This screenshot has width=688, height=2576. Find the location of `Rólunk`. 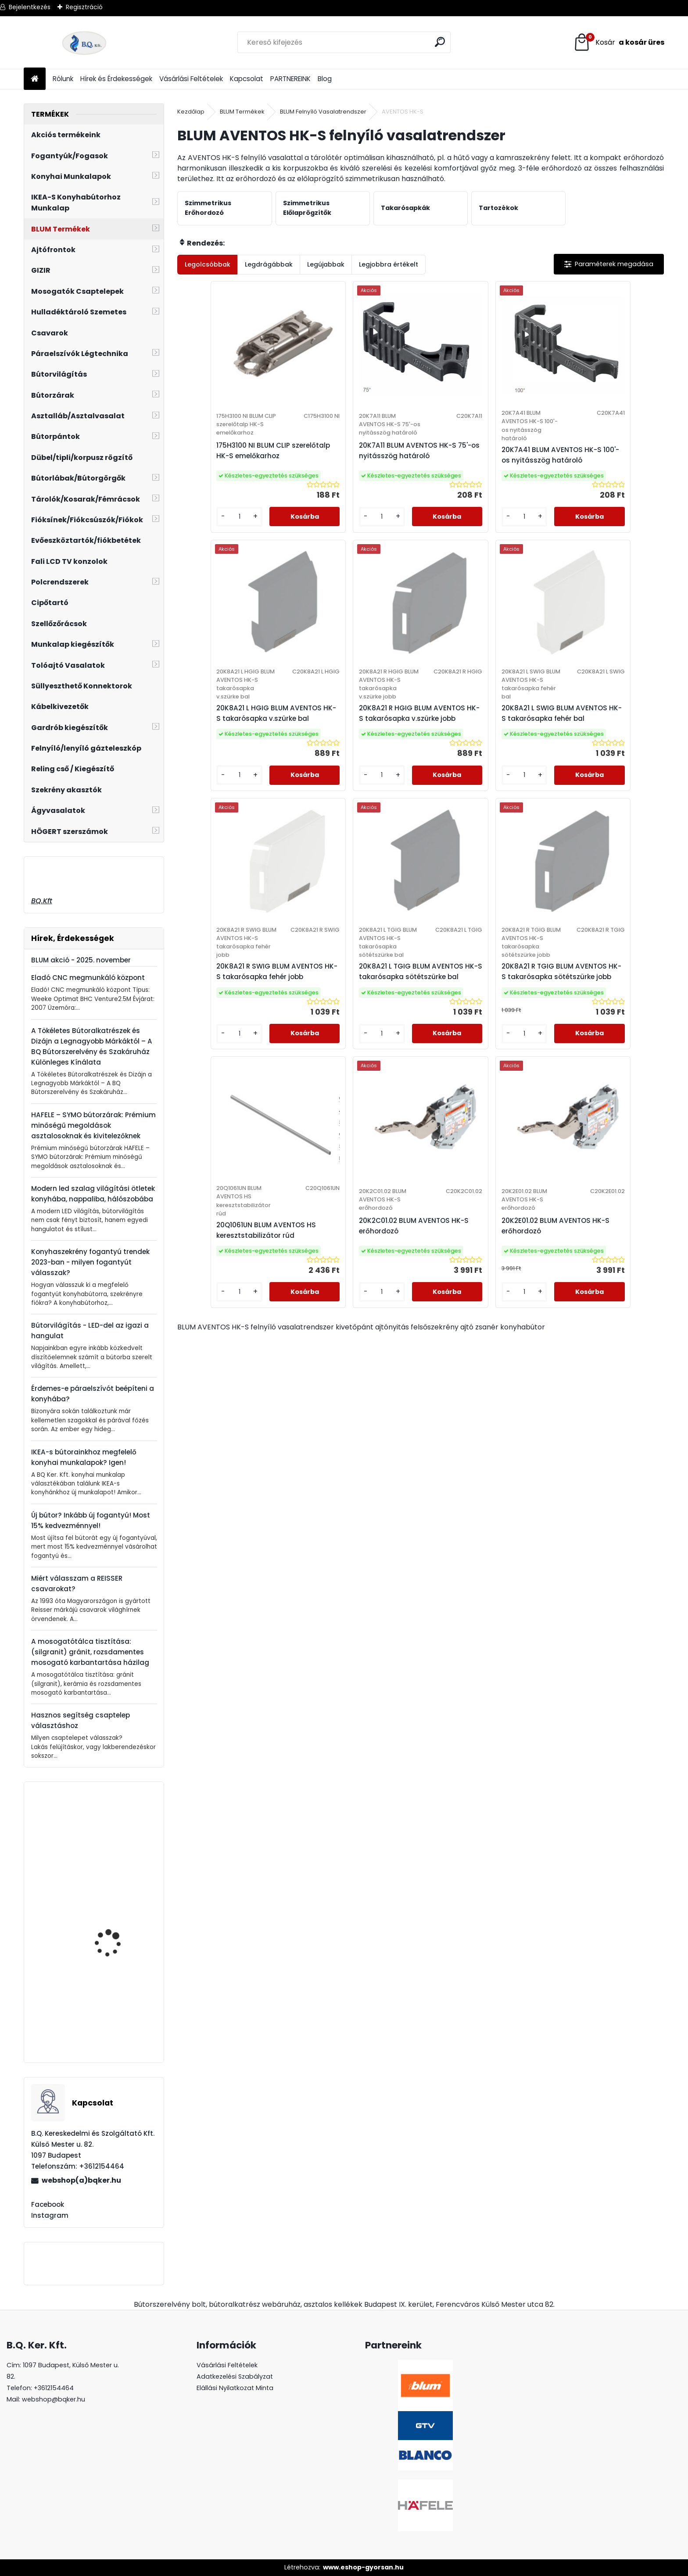

Rólunk is located at coordinates (63, 78).